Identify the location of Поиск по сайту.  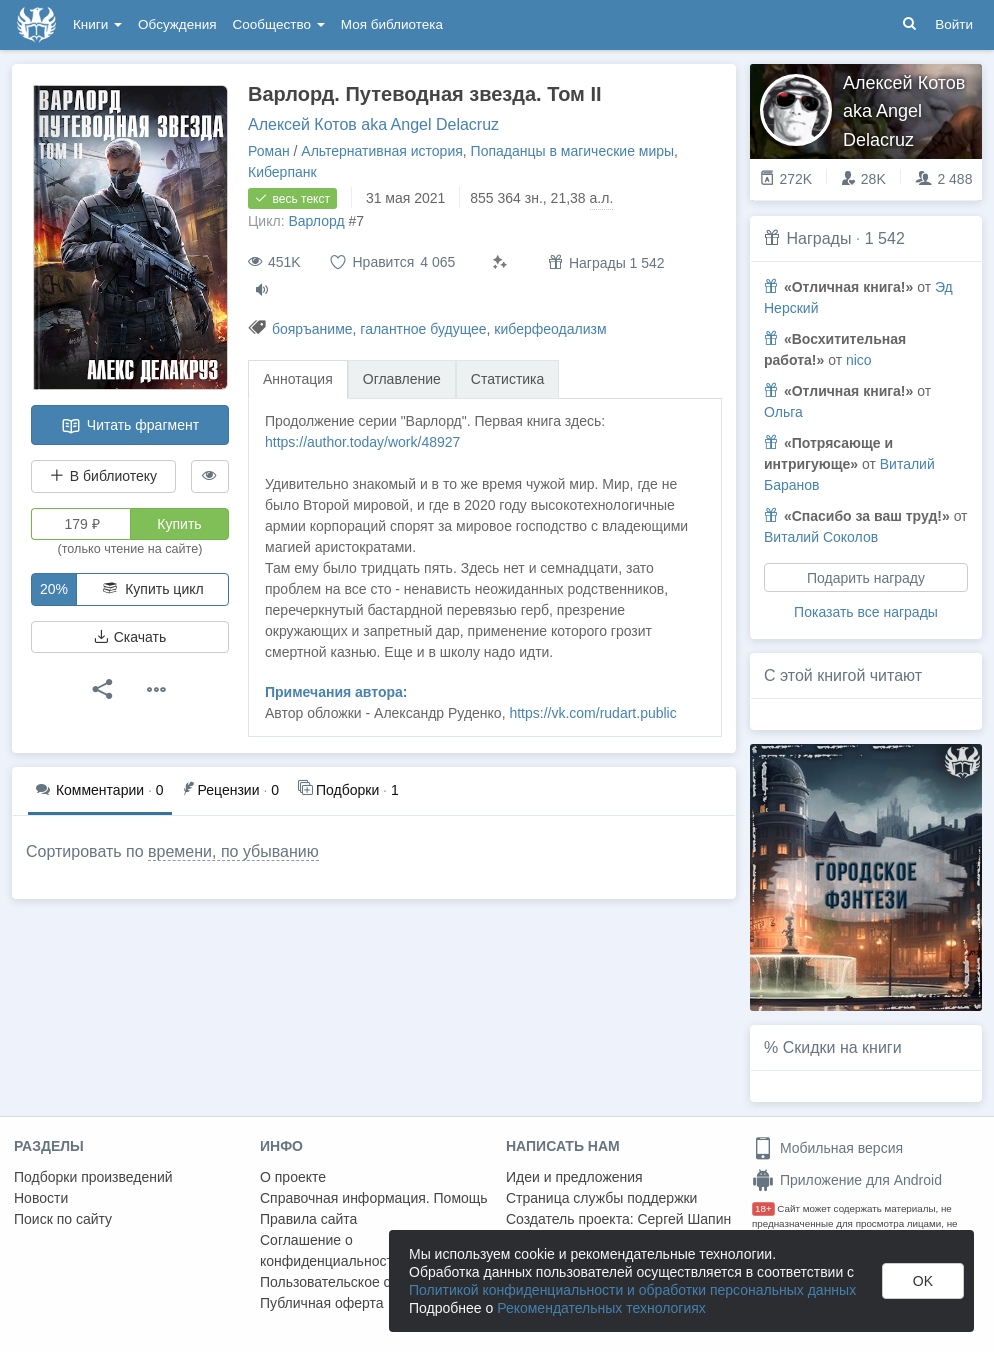
(63, 1219).